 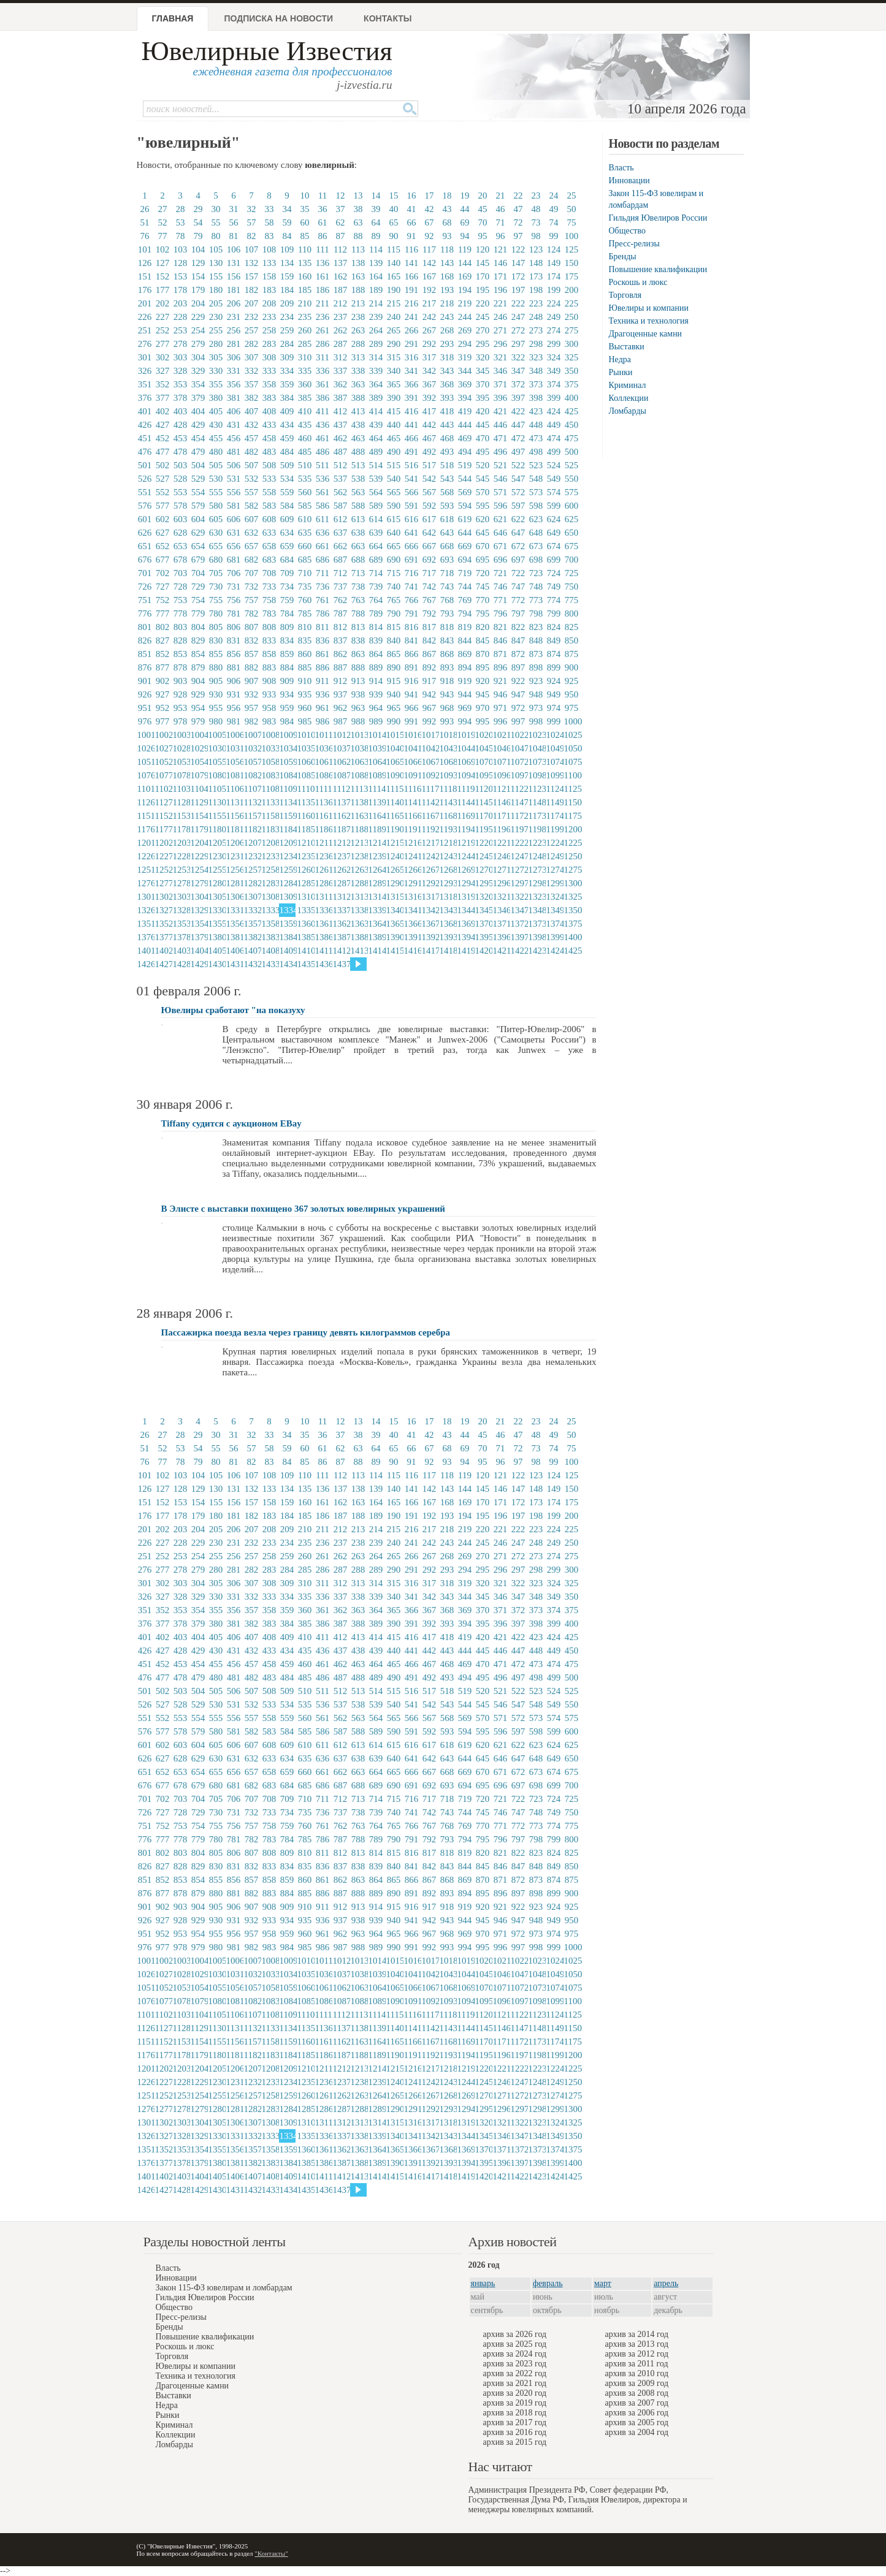 I want to click on 654, so click(x=198, y=546).